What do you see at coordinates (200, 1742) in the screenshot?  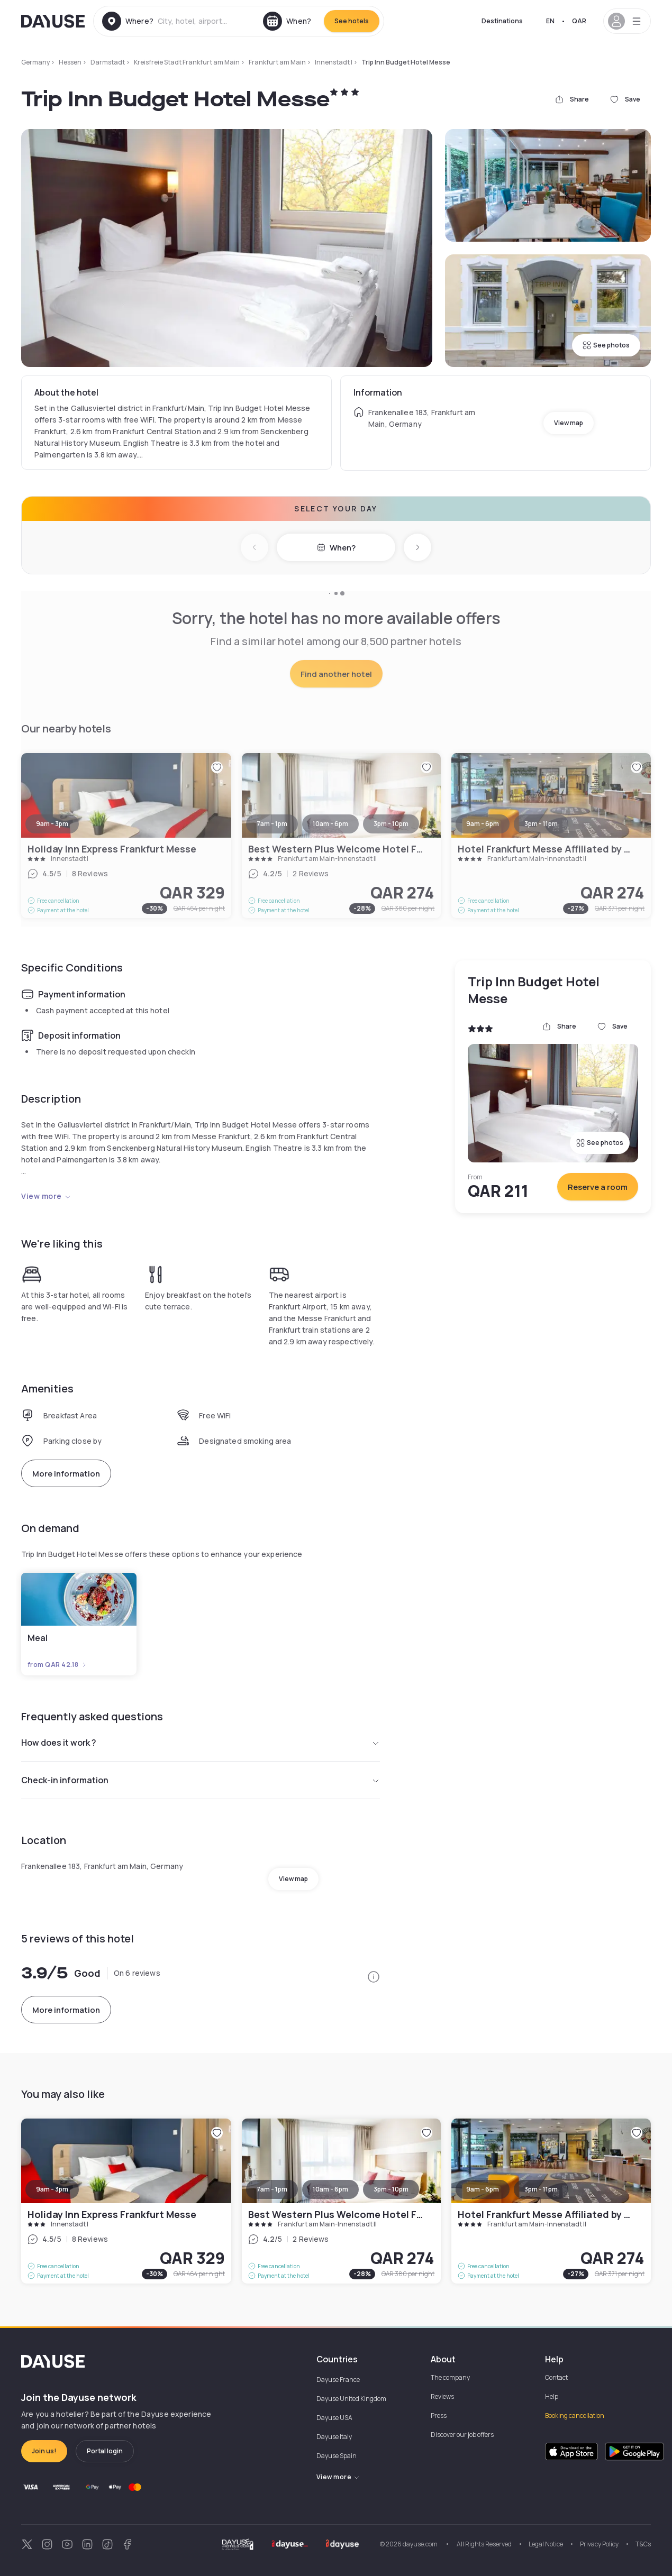 I see `How does it work ?` at bounding box center [200, 1742].